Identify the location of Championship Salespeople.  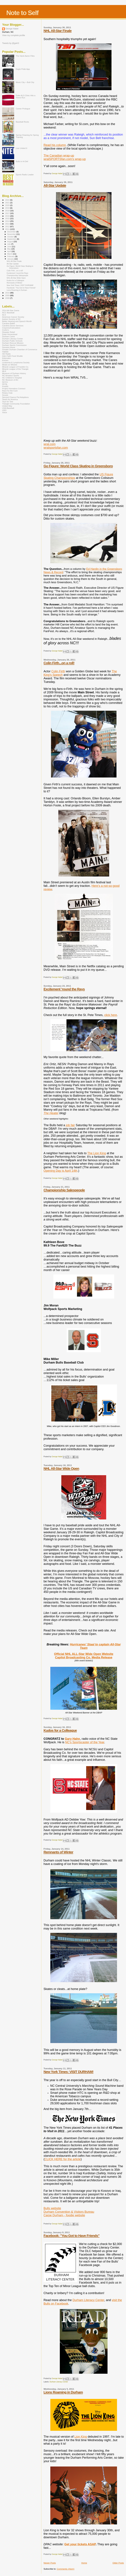
(64, 1190).